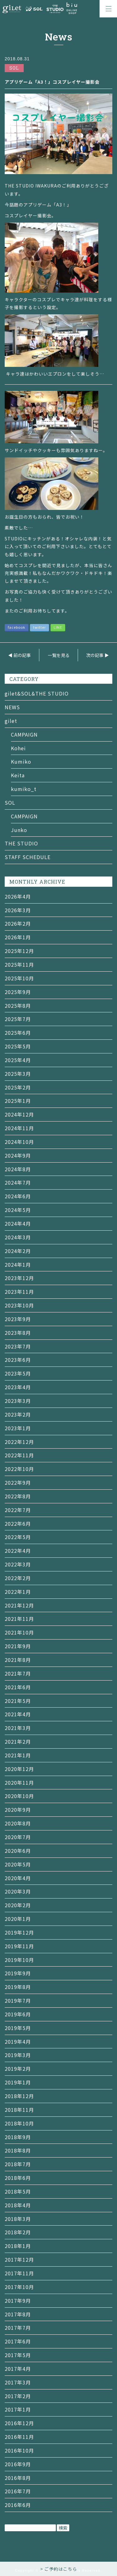 This screenshot has width=117, height=2576. I want to click on 2020年9月, so click(18, 1809).